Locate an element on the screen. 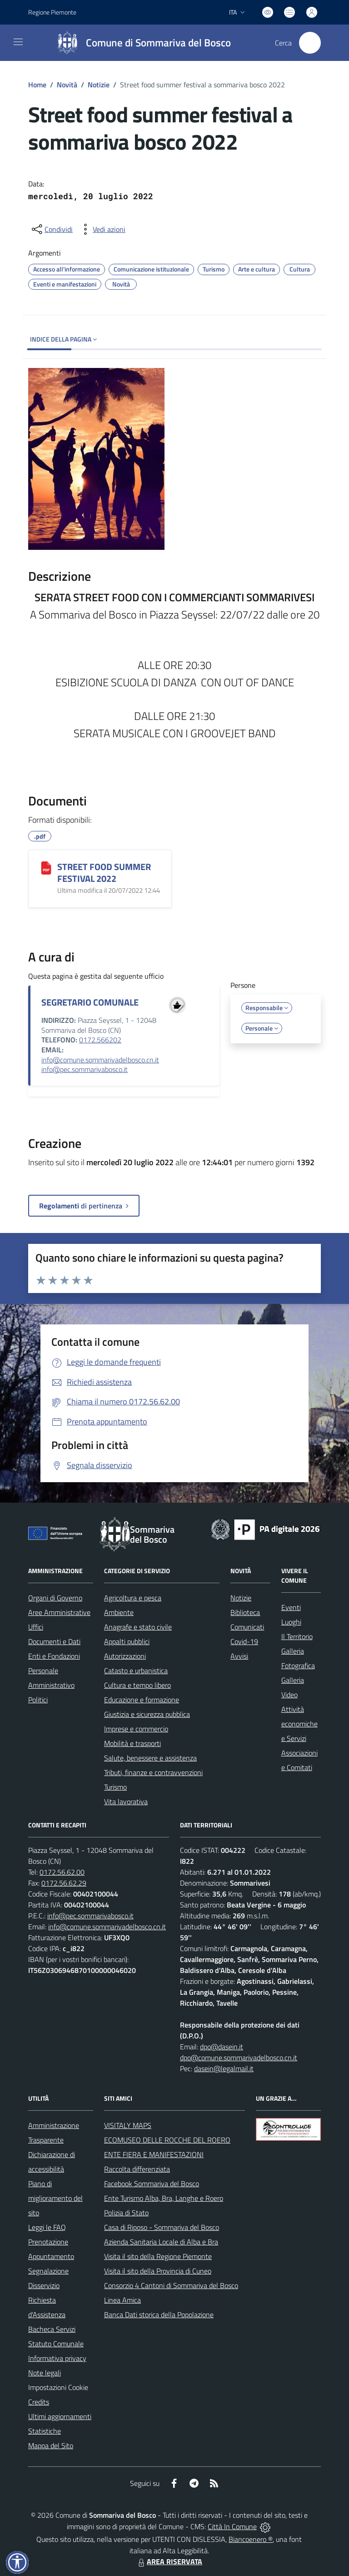  Linea Amica is located at coordinates (122, 2299).